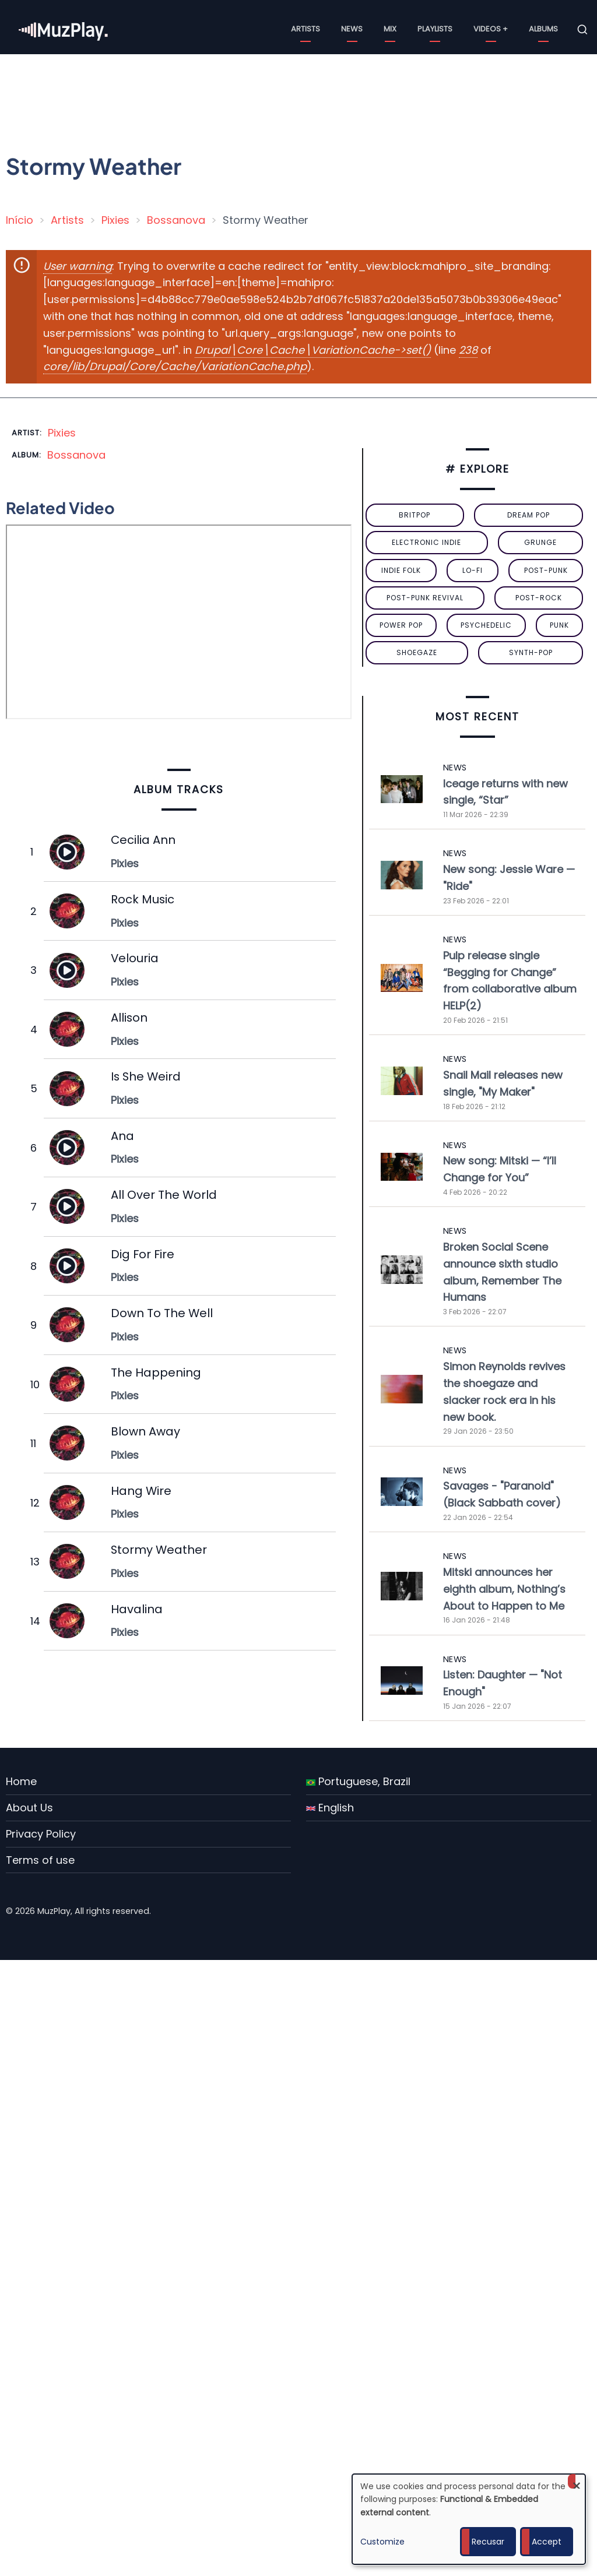  Describe the element at coordinates (488, 2541) in the screenshot. I see `Recusar` at that location.